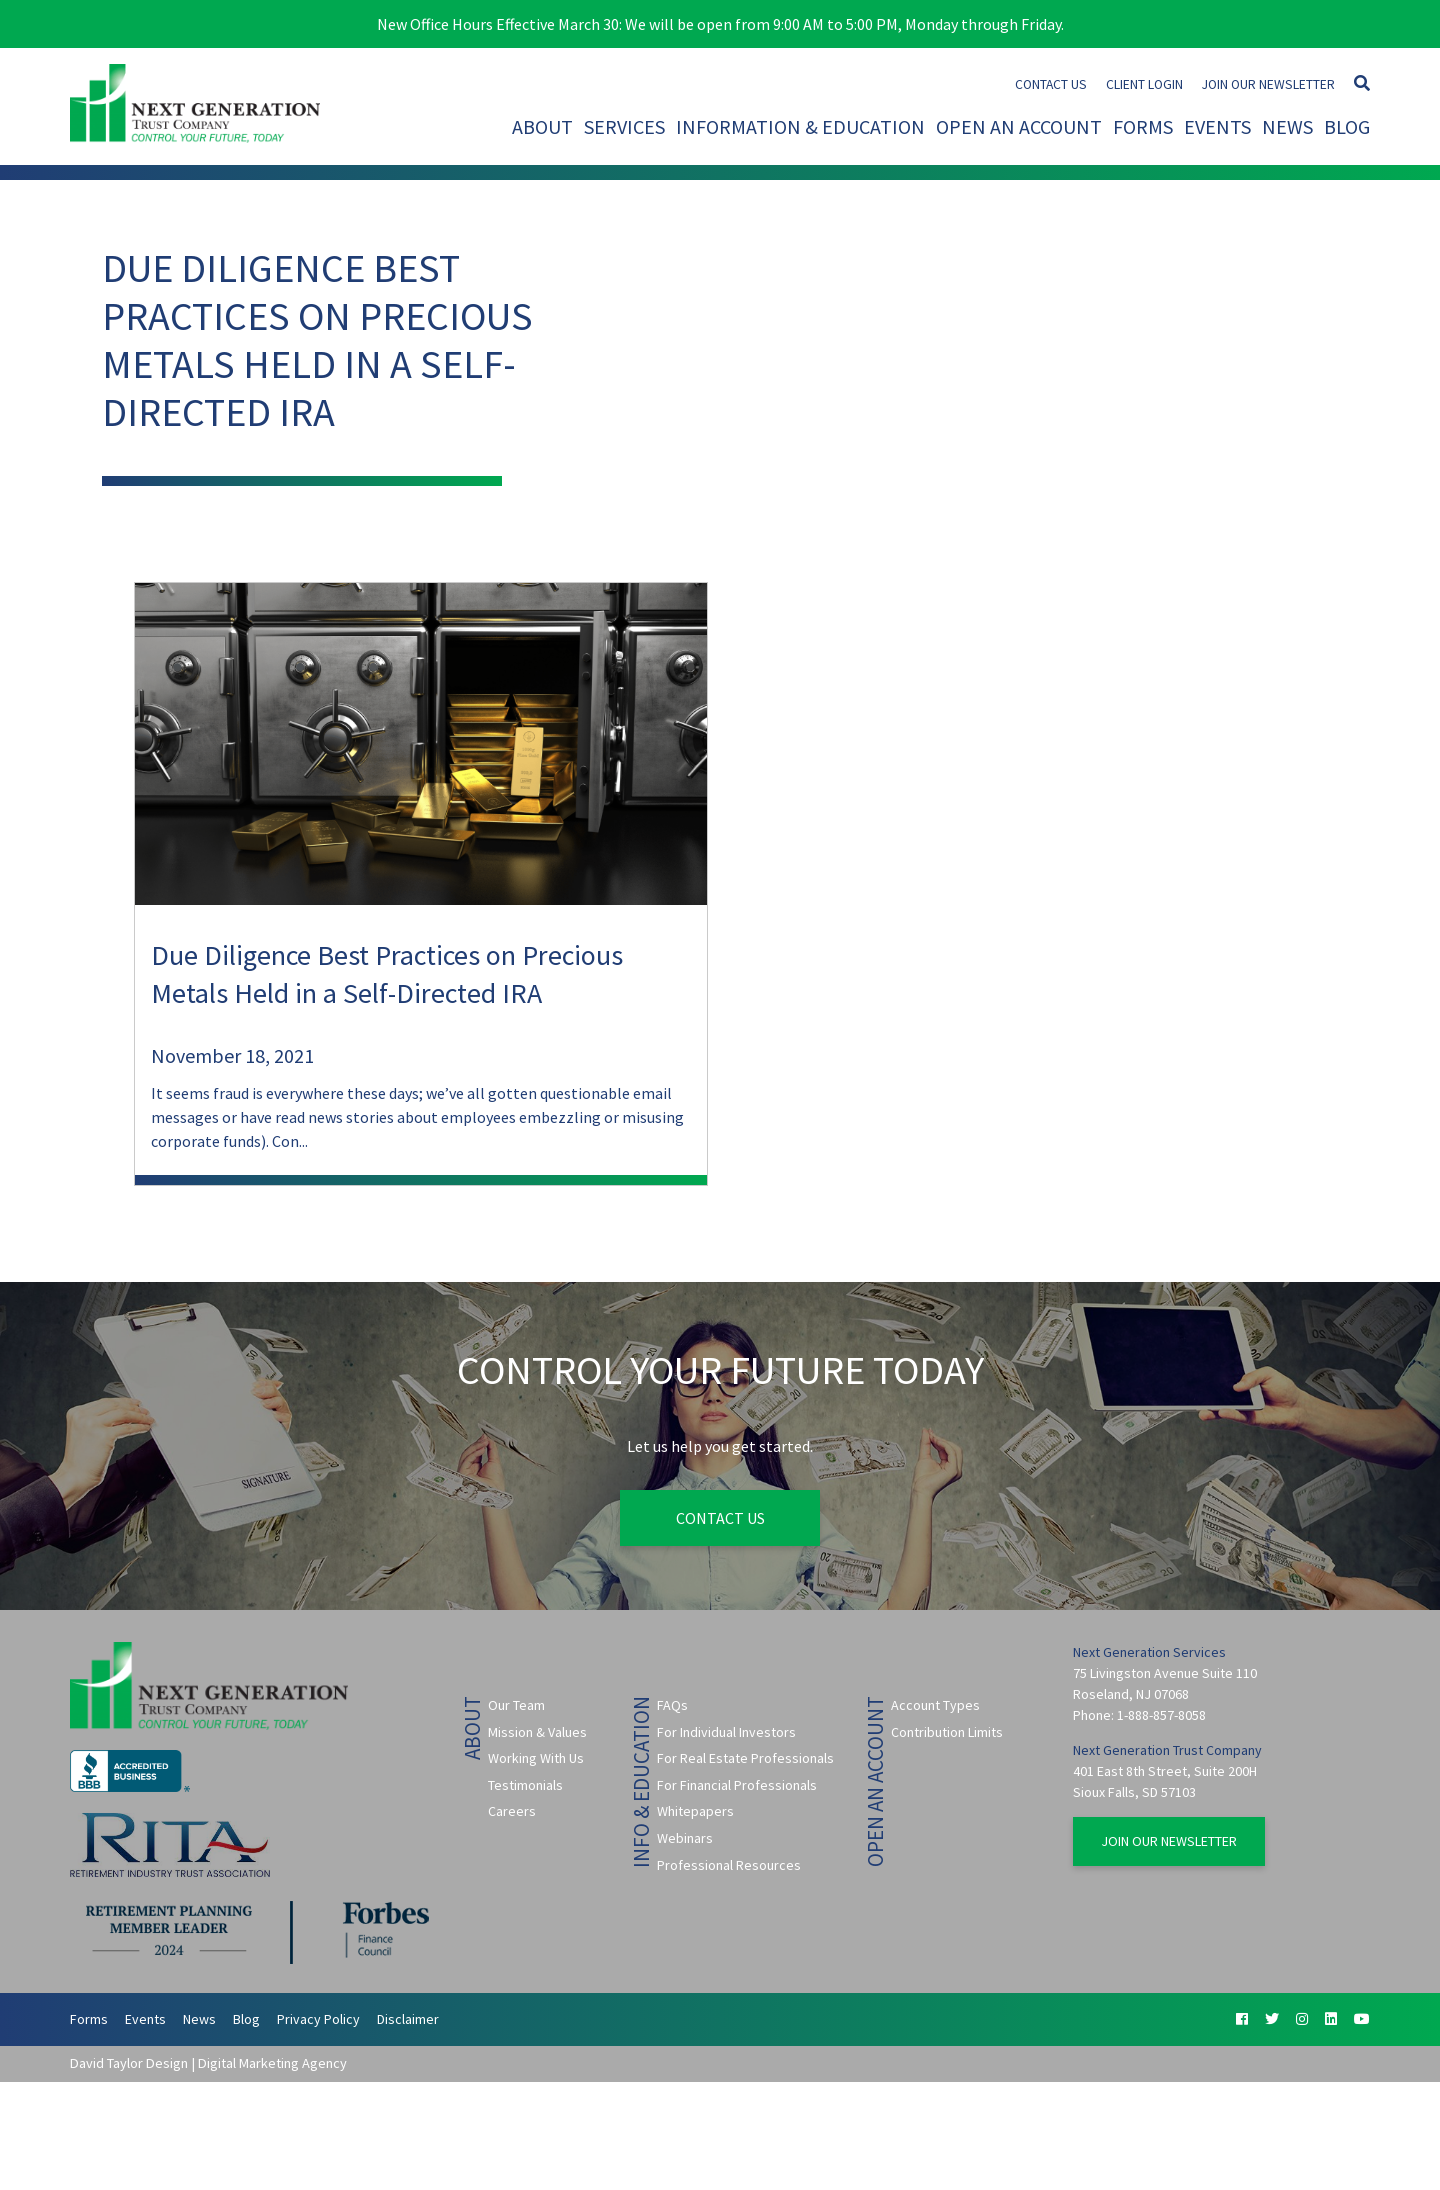 The width and height of the screenshot is (1440, 2190). Describe the element at coordinates (512, 1811) in the screenshot. I see `Careers` at that location.